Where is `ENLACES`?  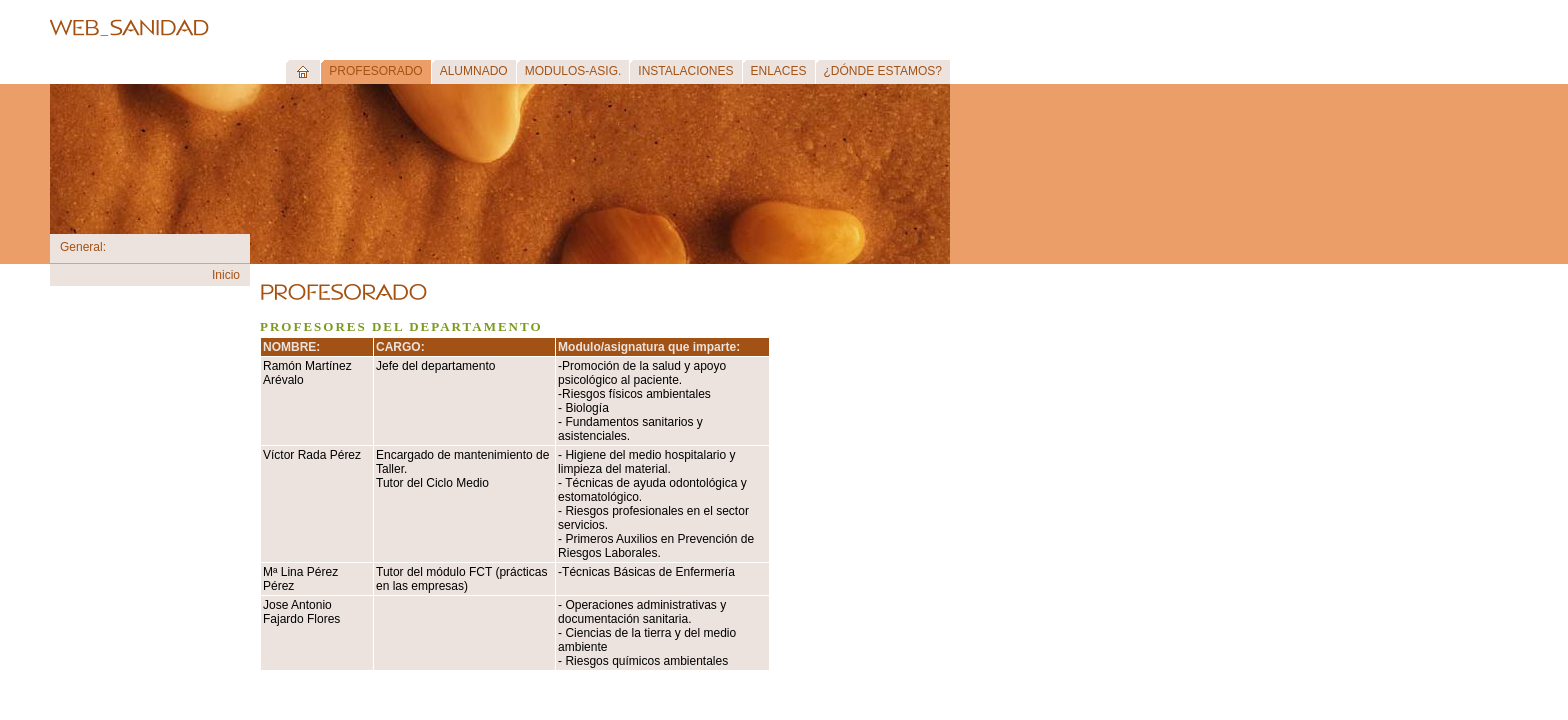 ENLACES is located at coordinates (779, 71).